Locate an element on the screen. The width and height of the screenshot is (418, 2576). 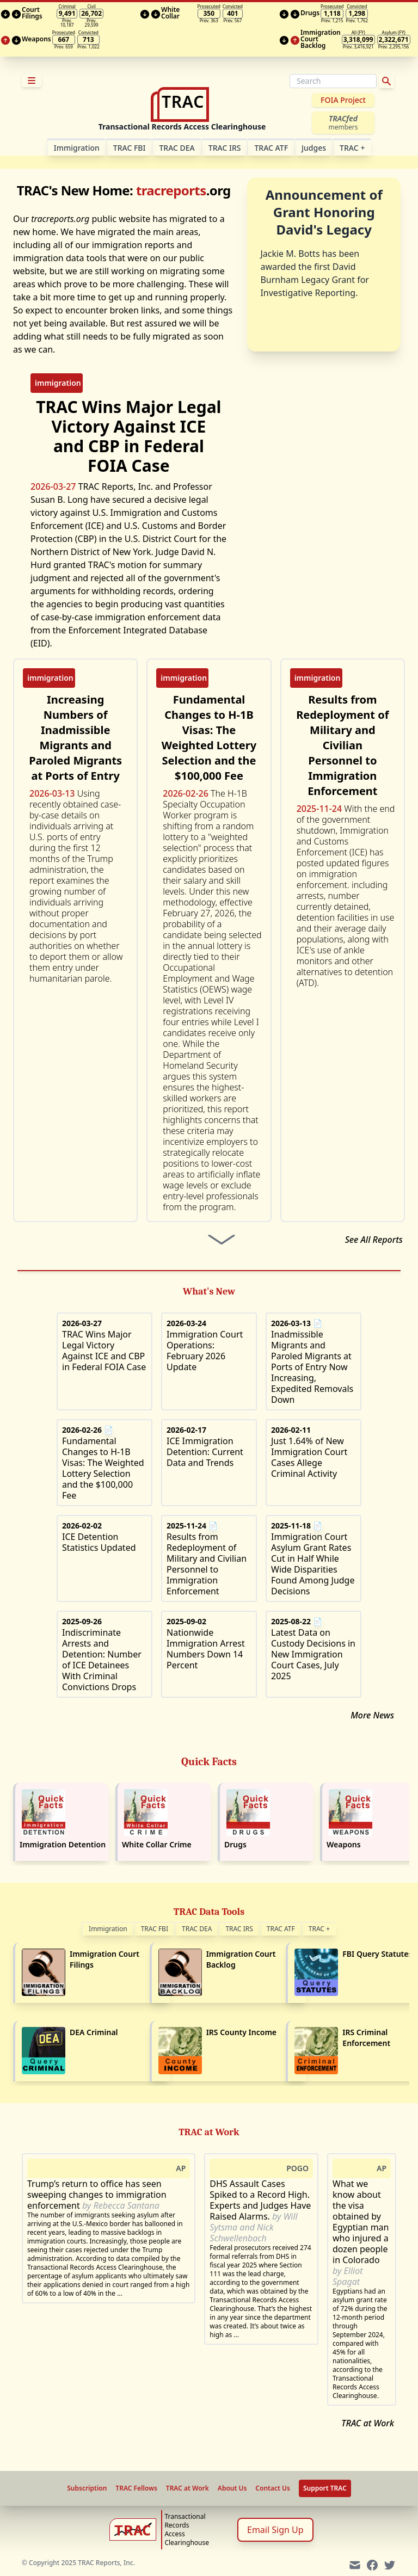
About Us is located at coordinates (232, 2488).